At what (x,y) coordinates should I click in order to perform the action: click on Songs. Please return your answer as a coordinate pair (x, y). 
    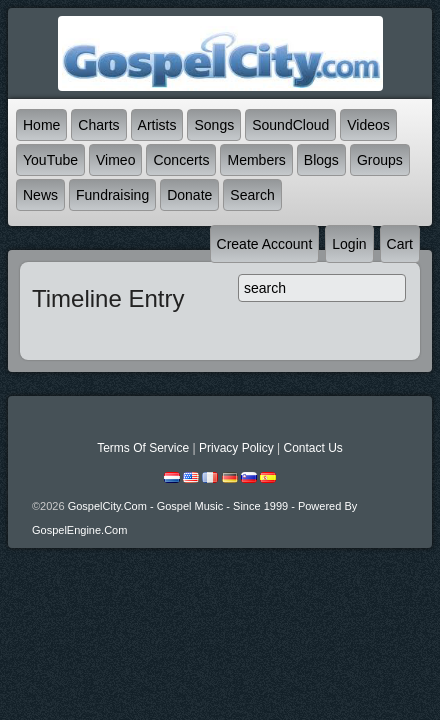
    Looking at the image, I should click on (214, 125).